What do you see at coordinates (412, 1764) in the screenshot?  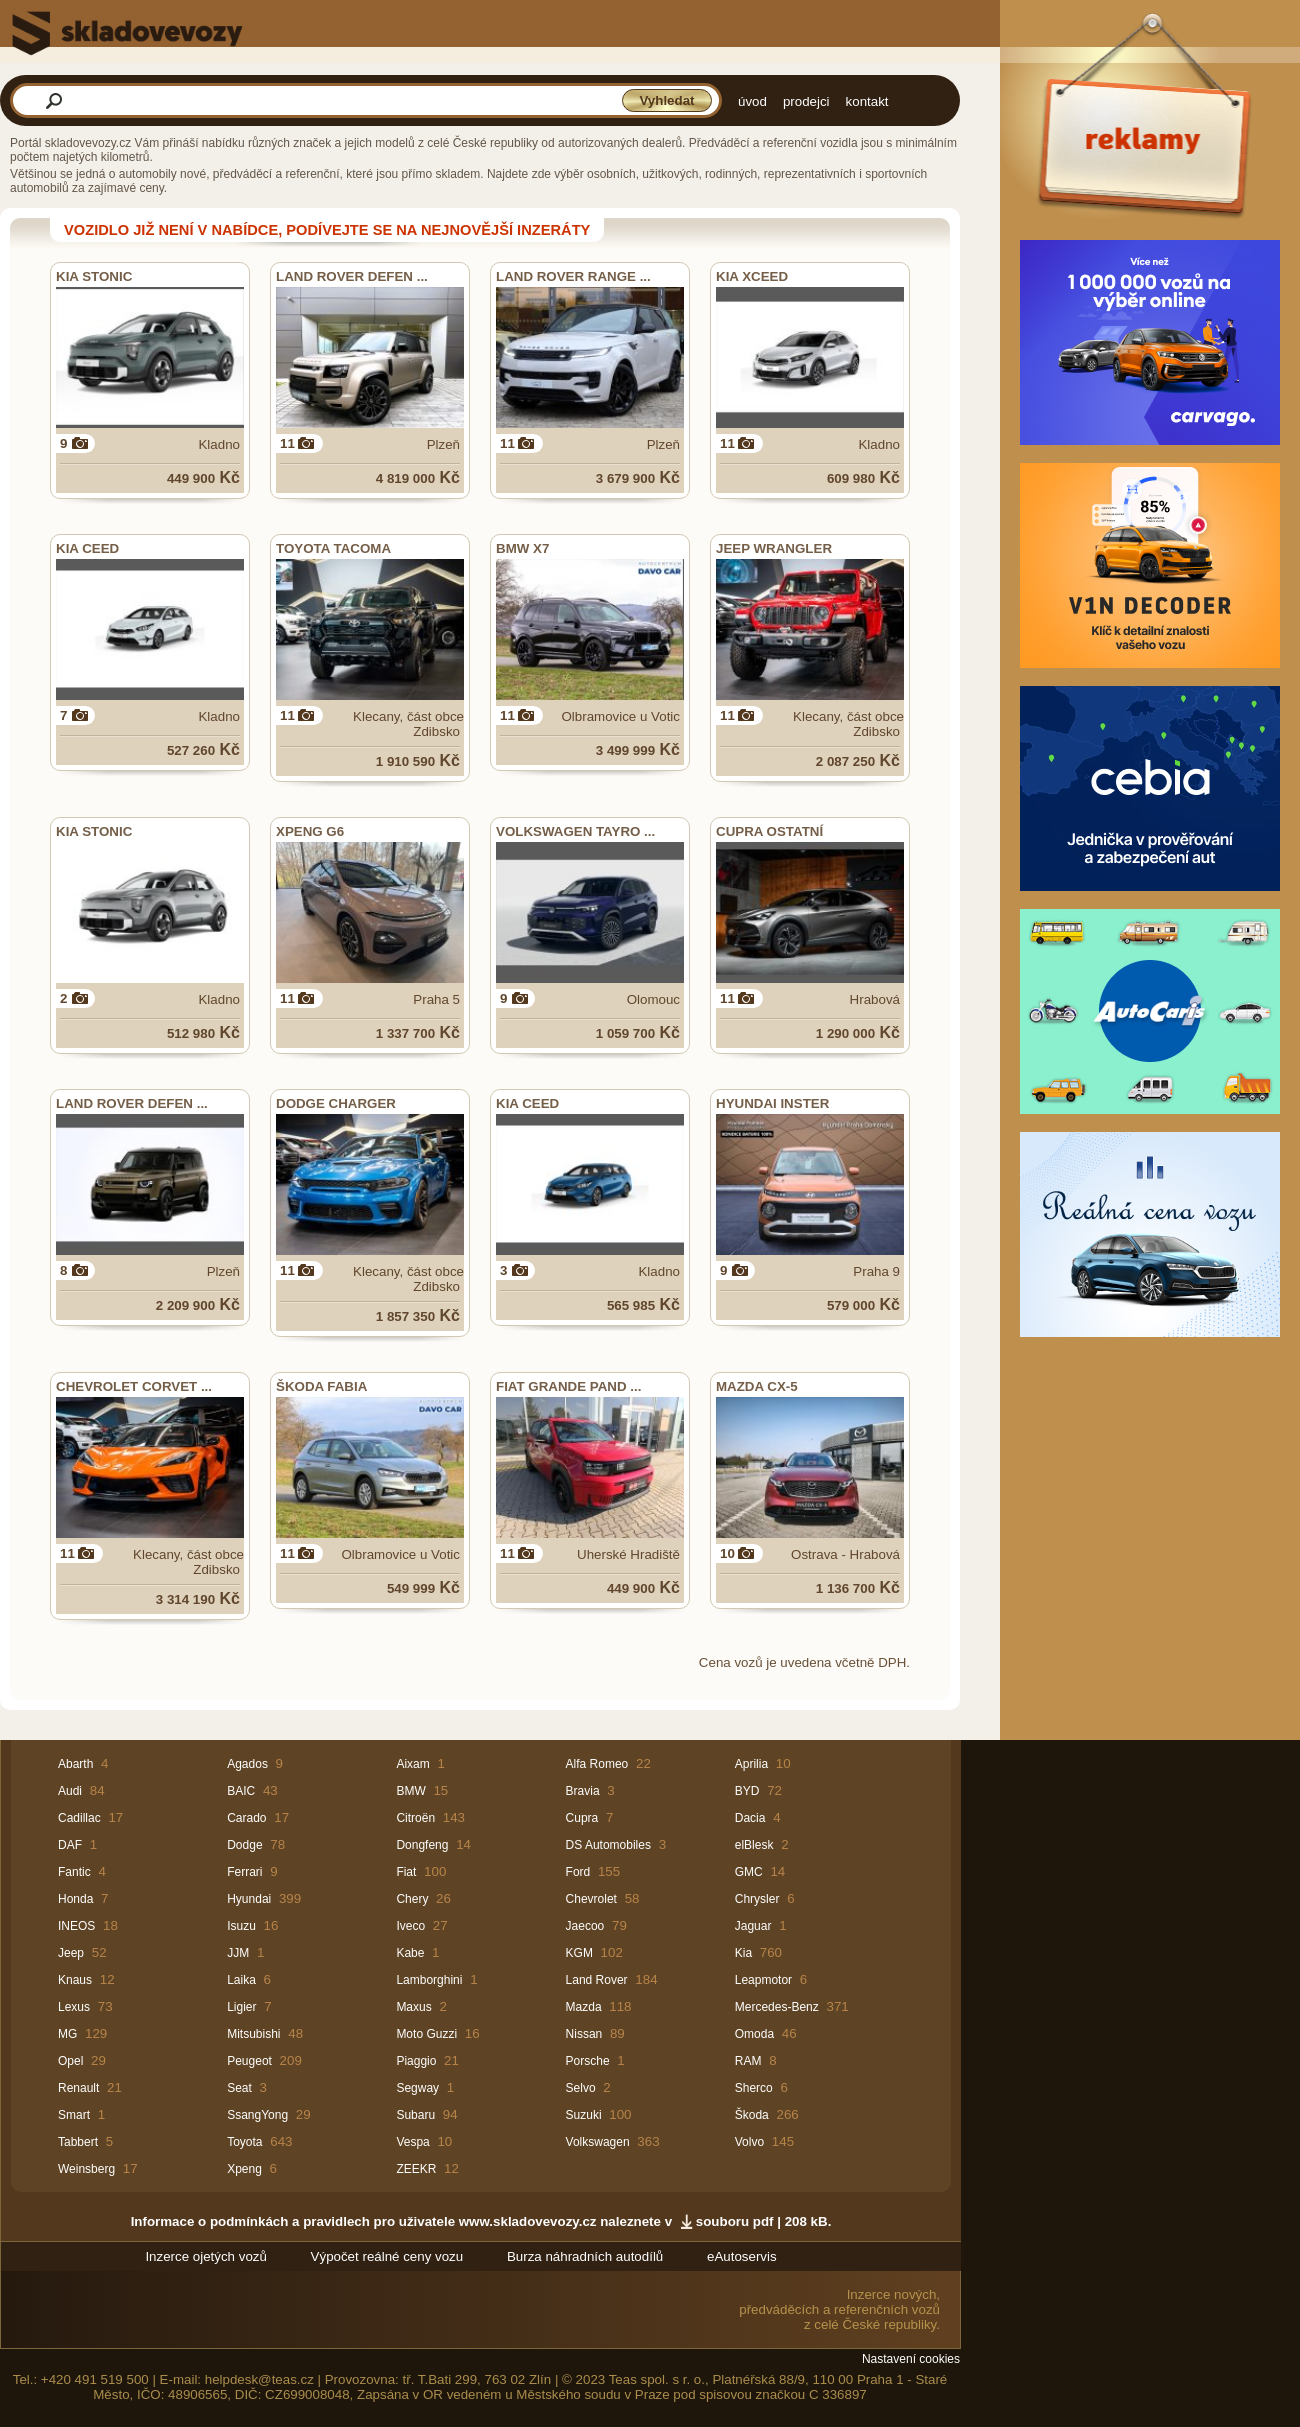 I see `Aixam` at bounding box center [412, 1764].